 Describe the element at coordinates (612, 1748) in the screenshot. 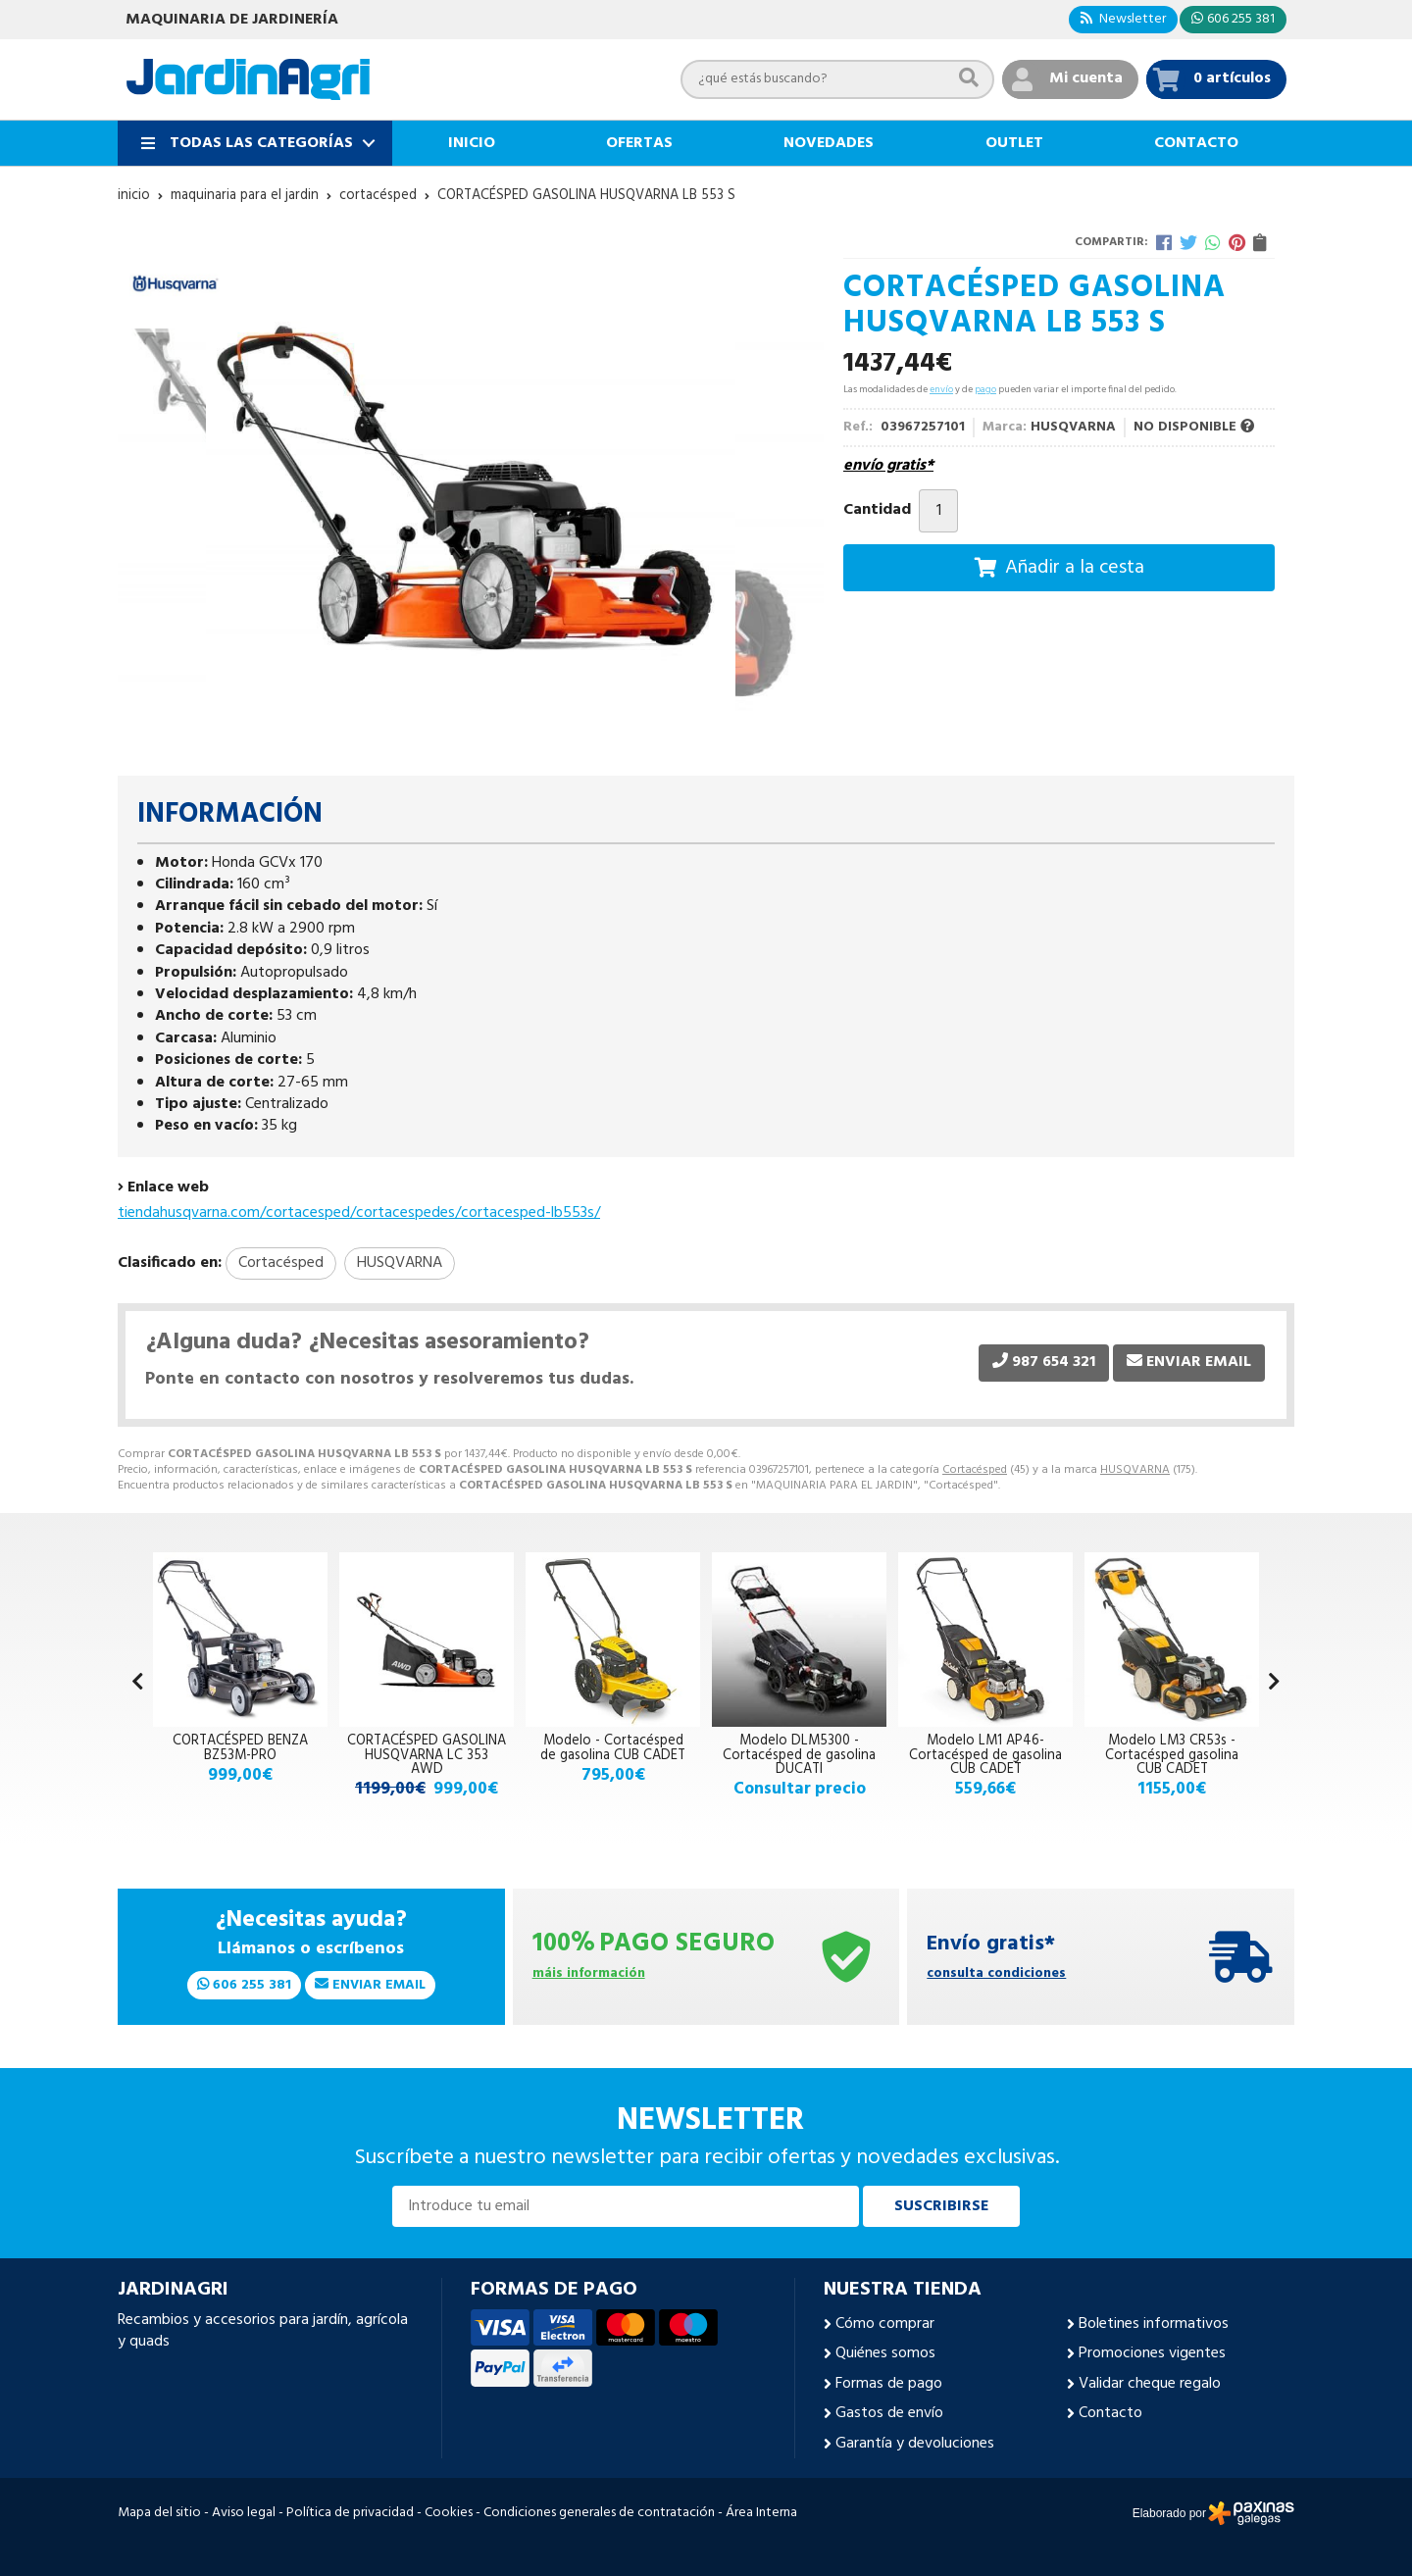

I see `Modelo - Cortacésped de gasolina CUB CADET` at that location.